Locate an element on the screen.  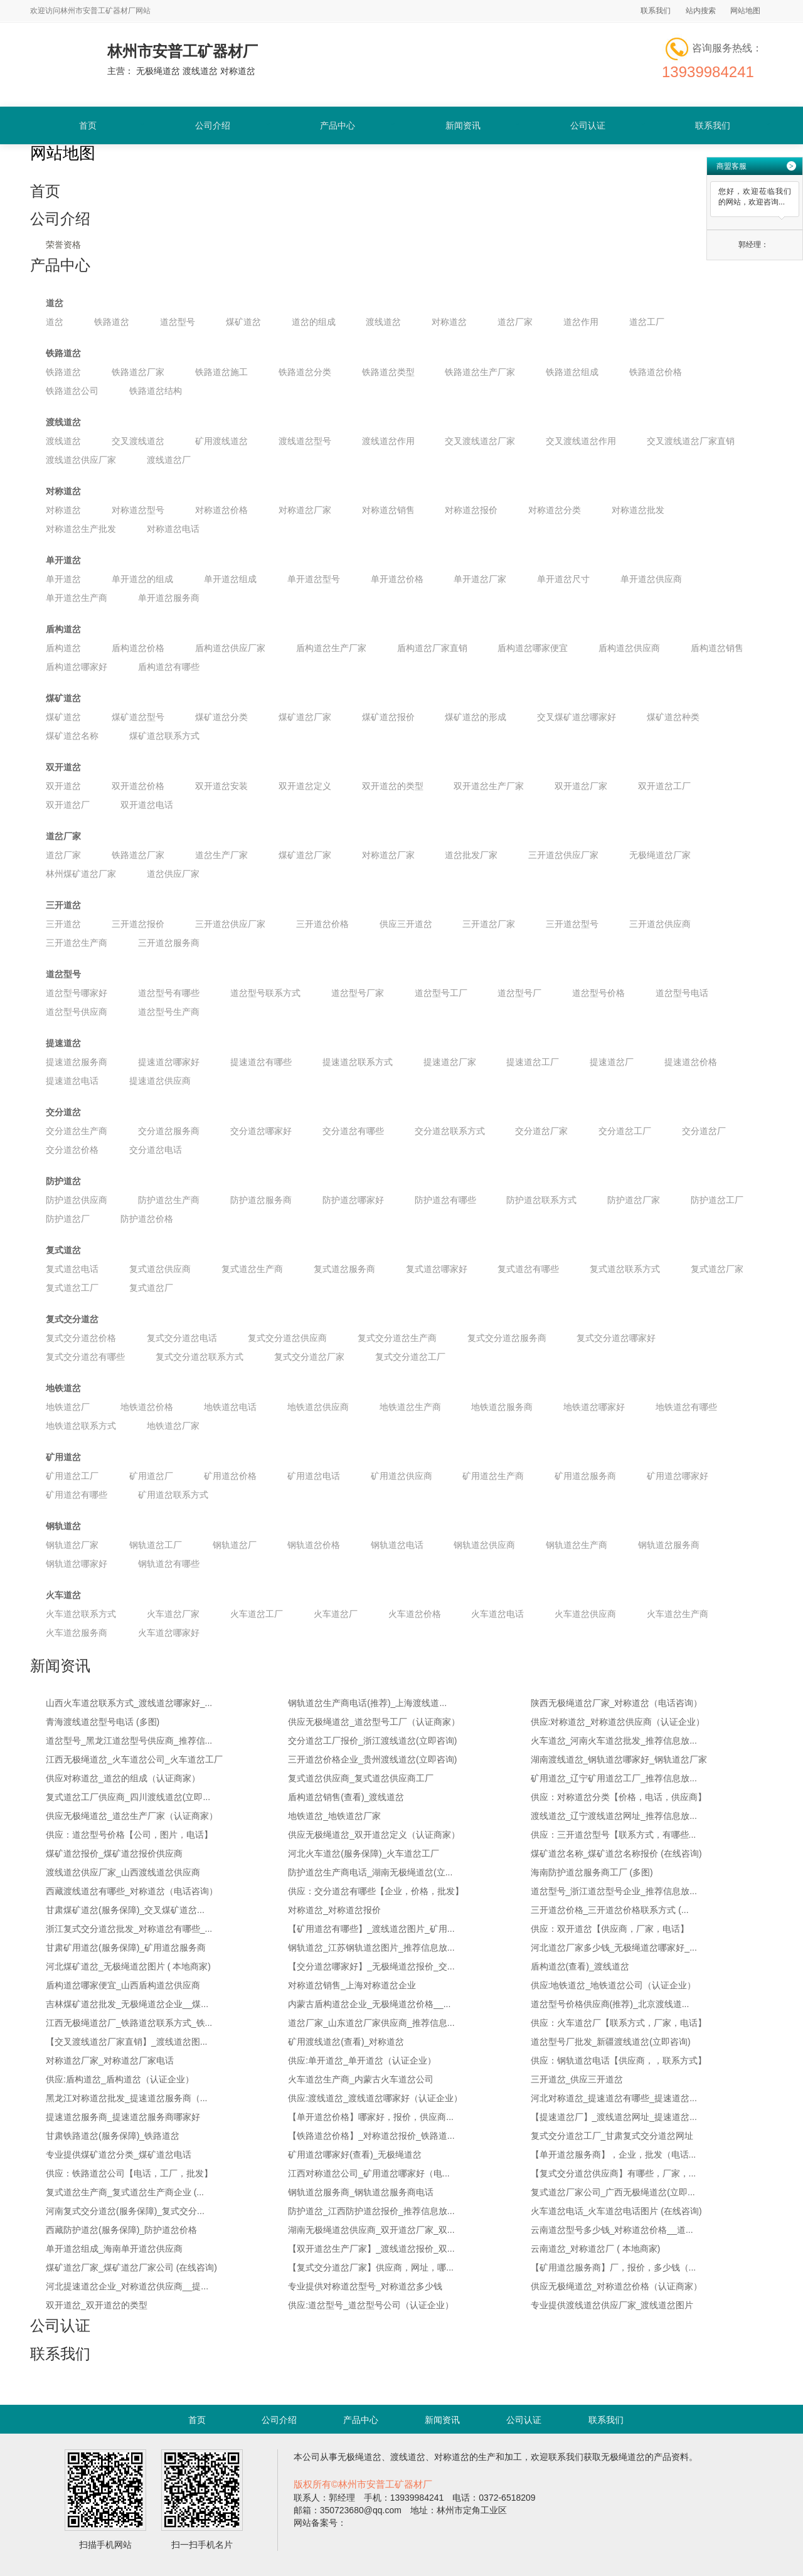
盾构道岔(查看)_渡线道岔 is located at coordinates (580, 1966).